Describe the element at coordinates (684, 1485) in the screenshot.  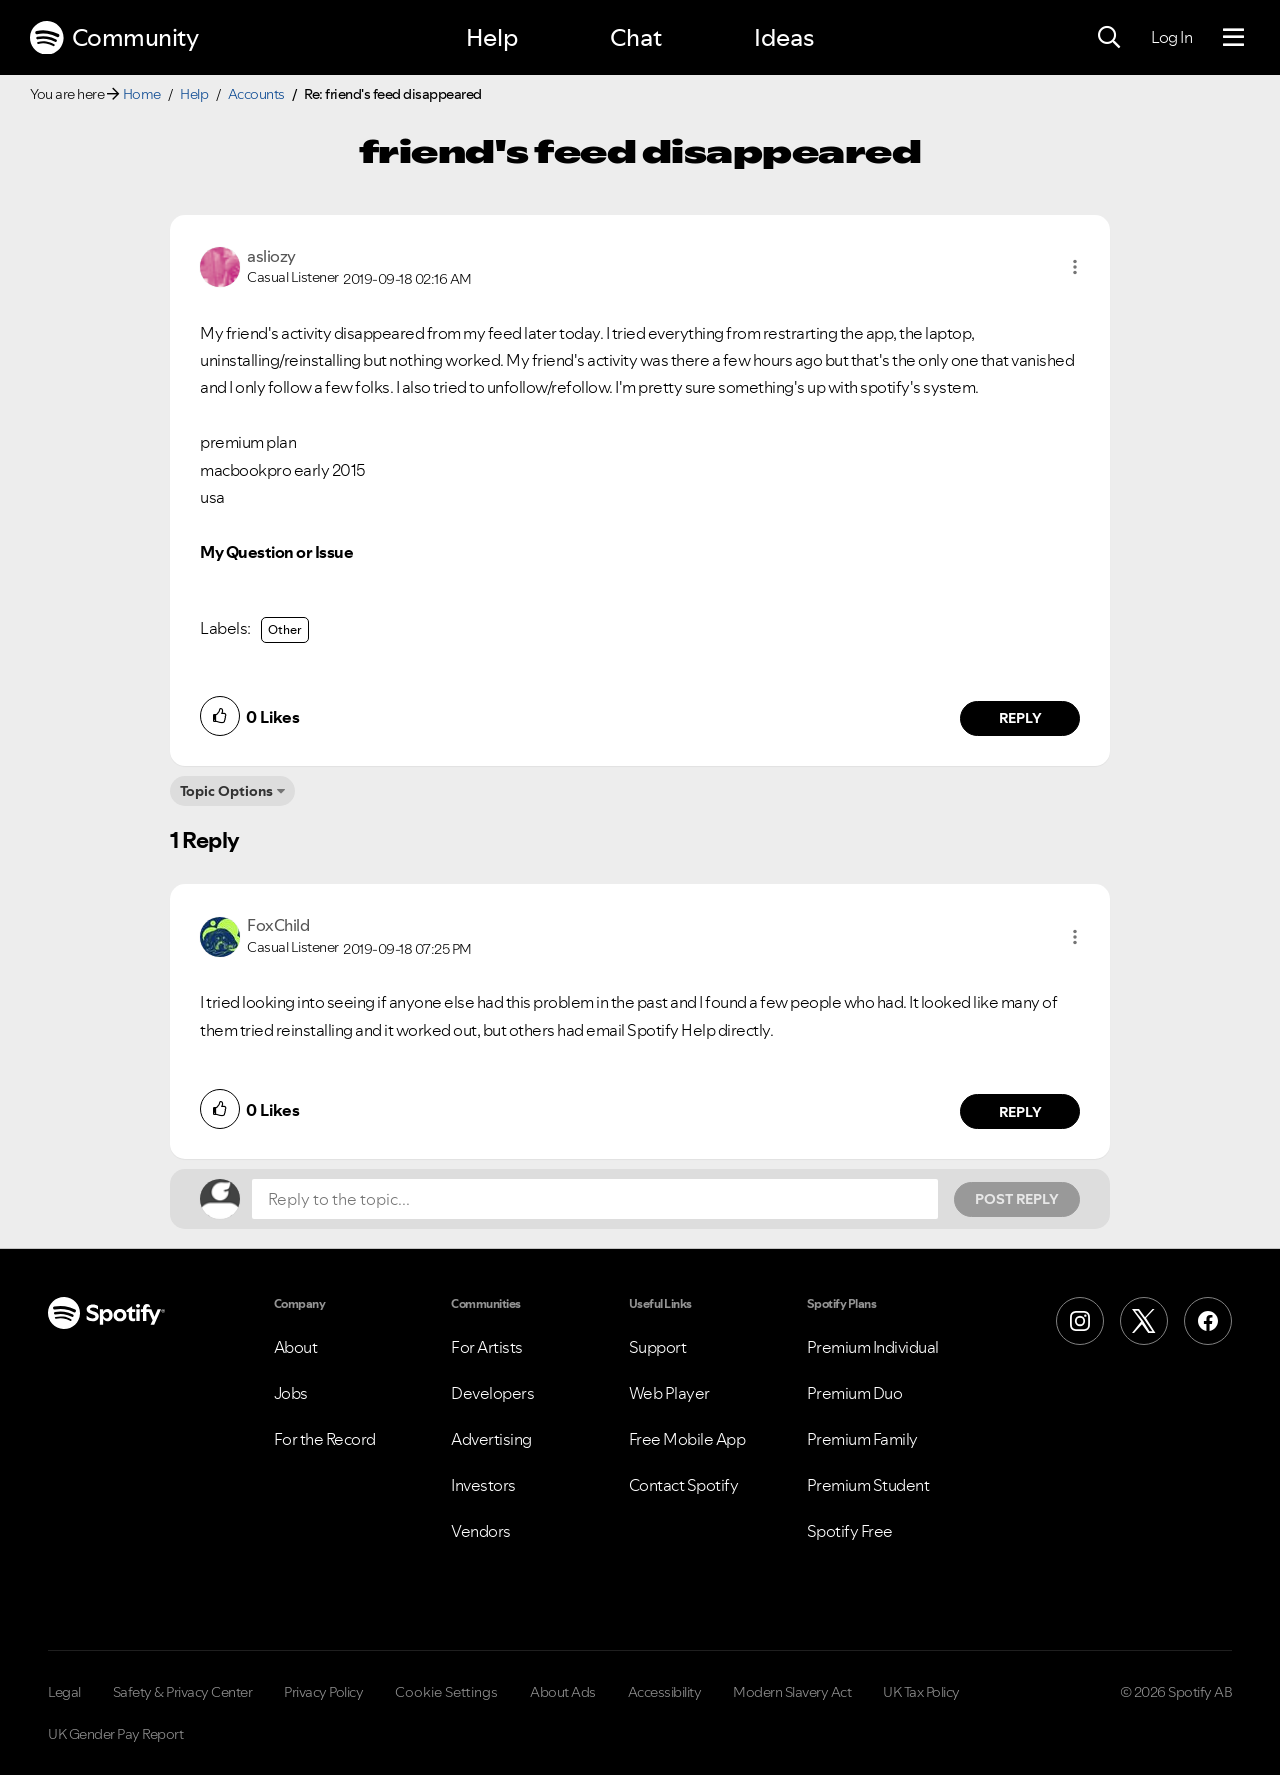
I see `Contact Spotify` at that location.